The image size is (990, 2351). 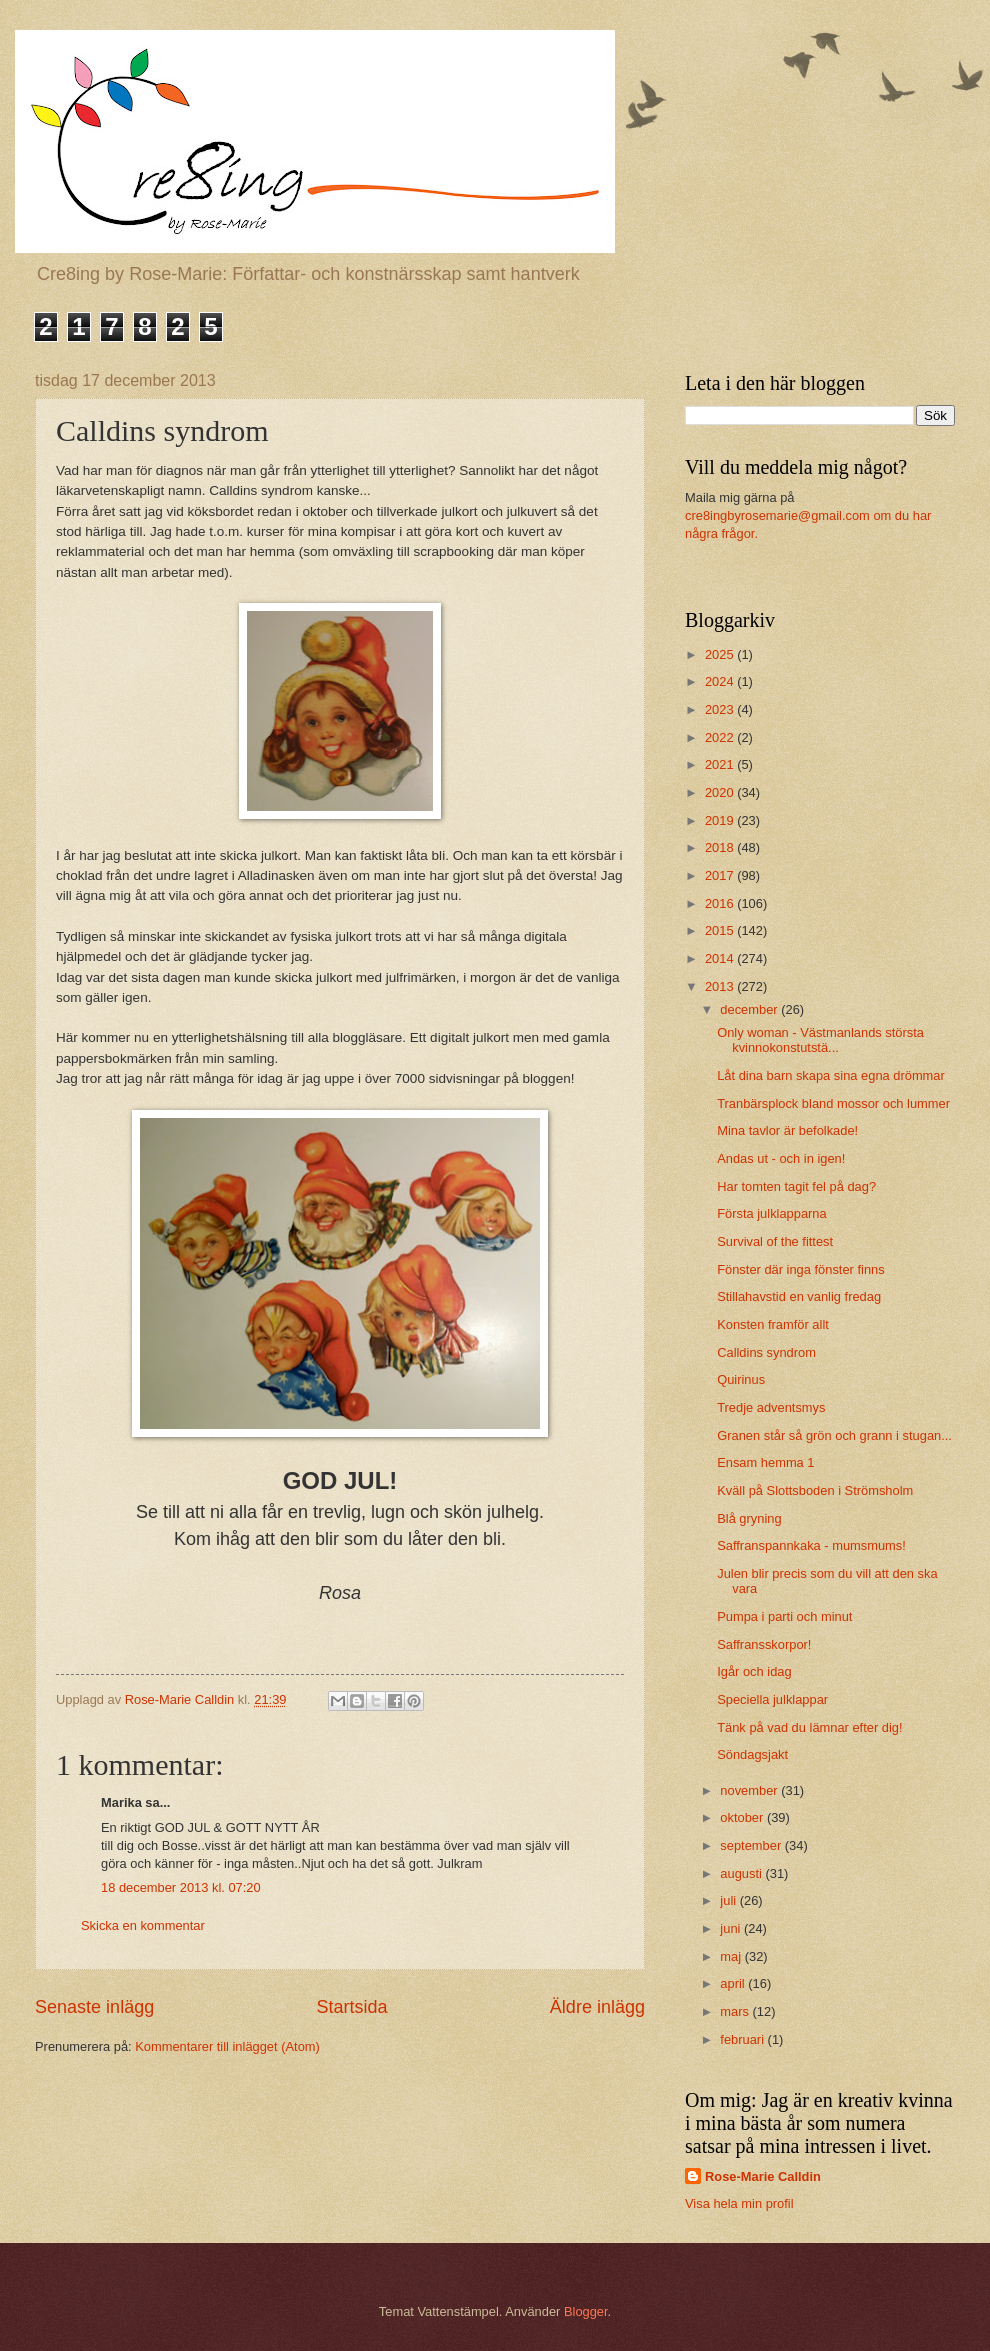 I want to click on Första julklapparna, so click(x=772, y=1213).